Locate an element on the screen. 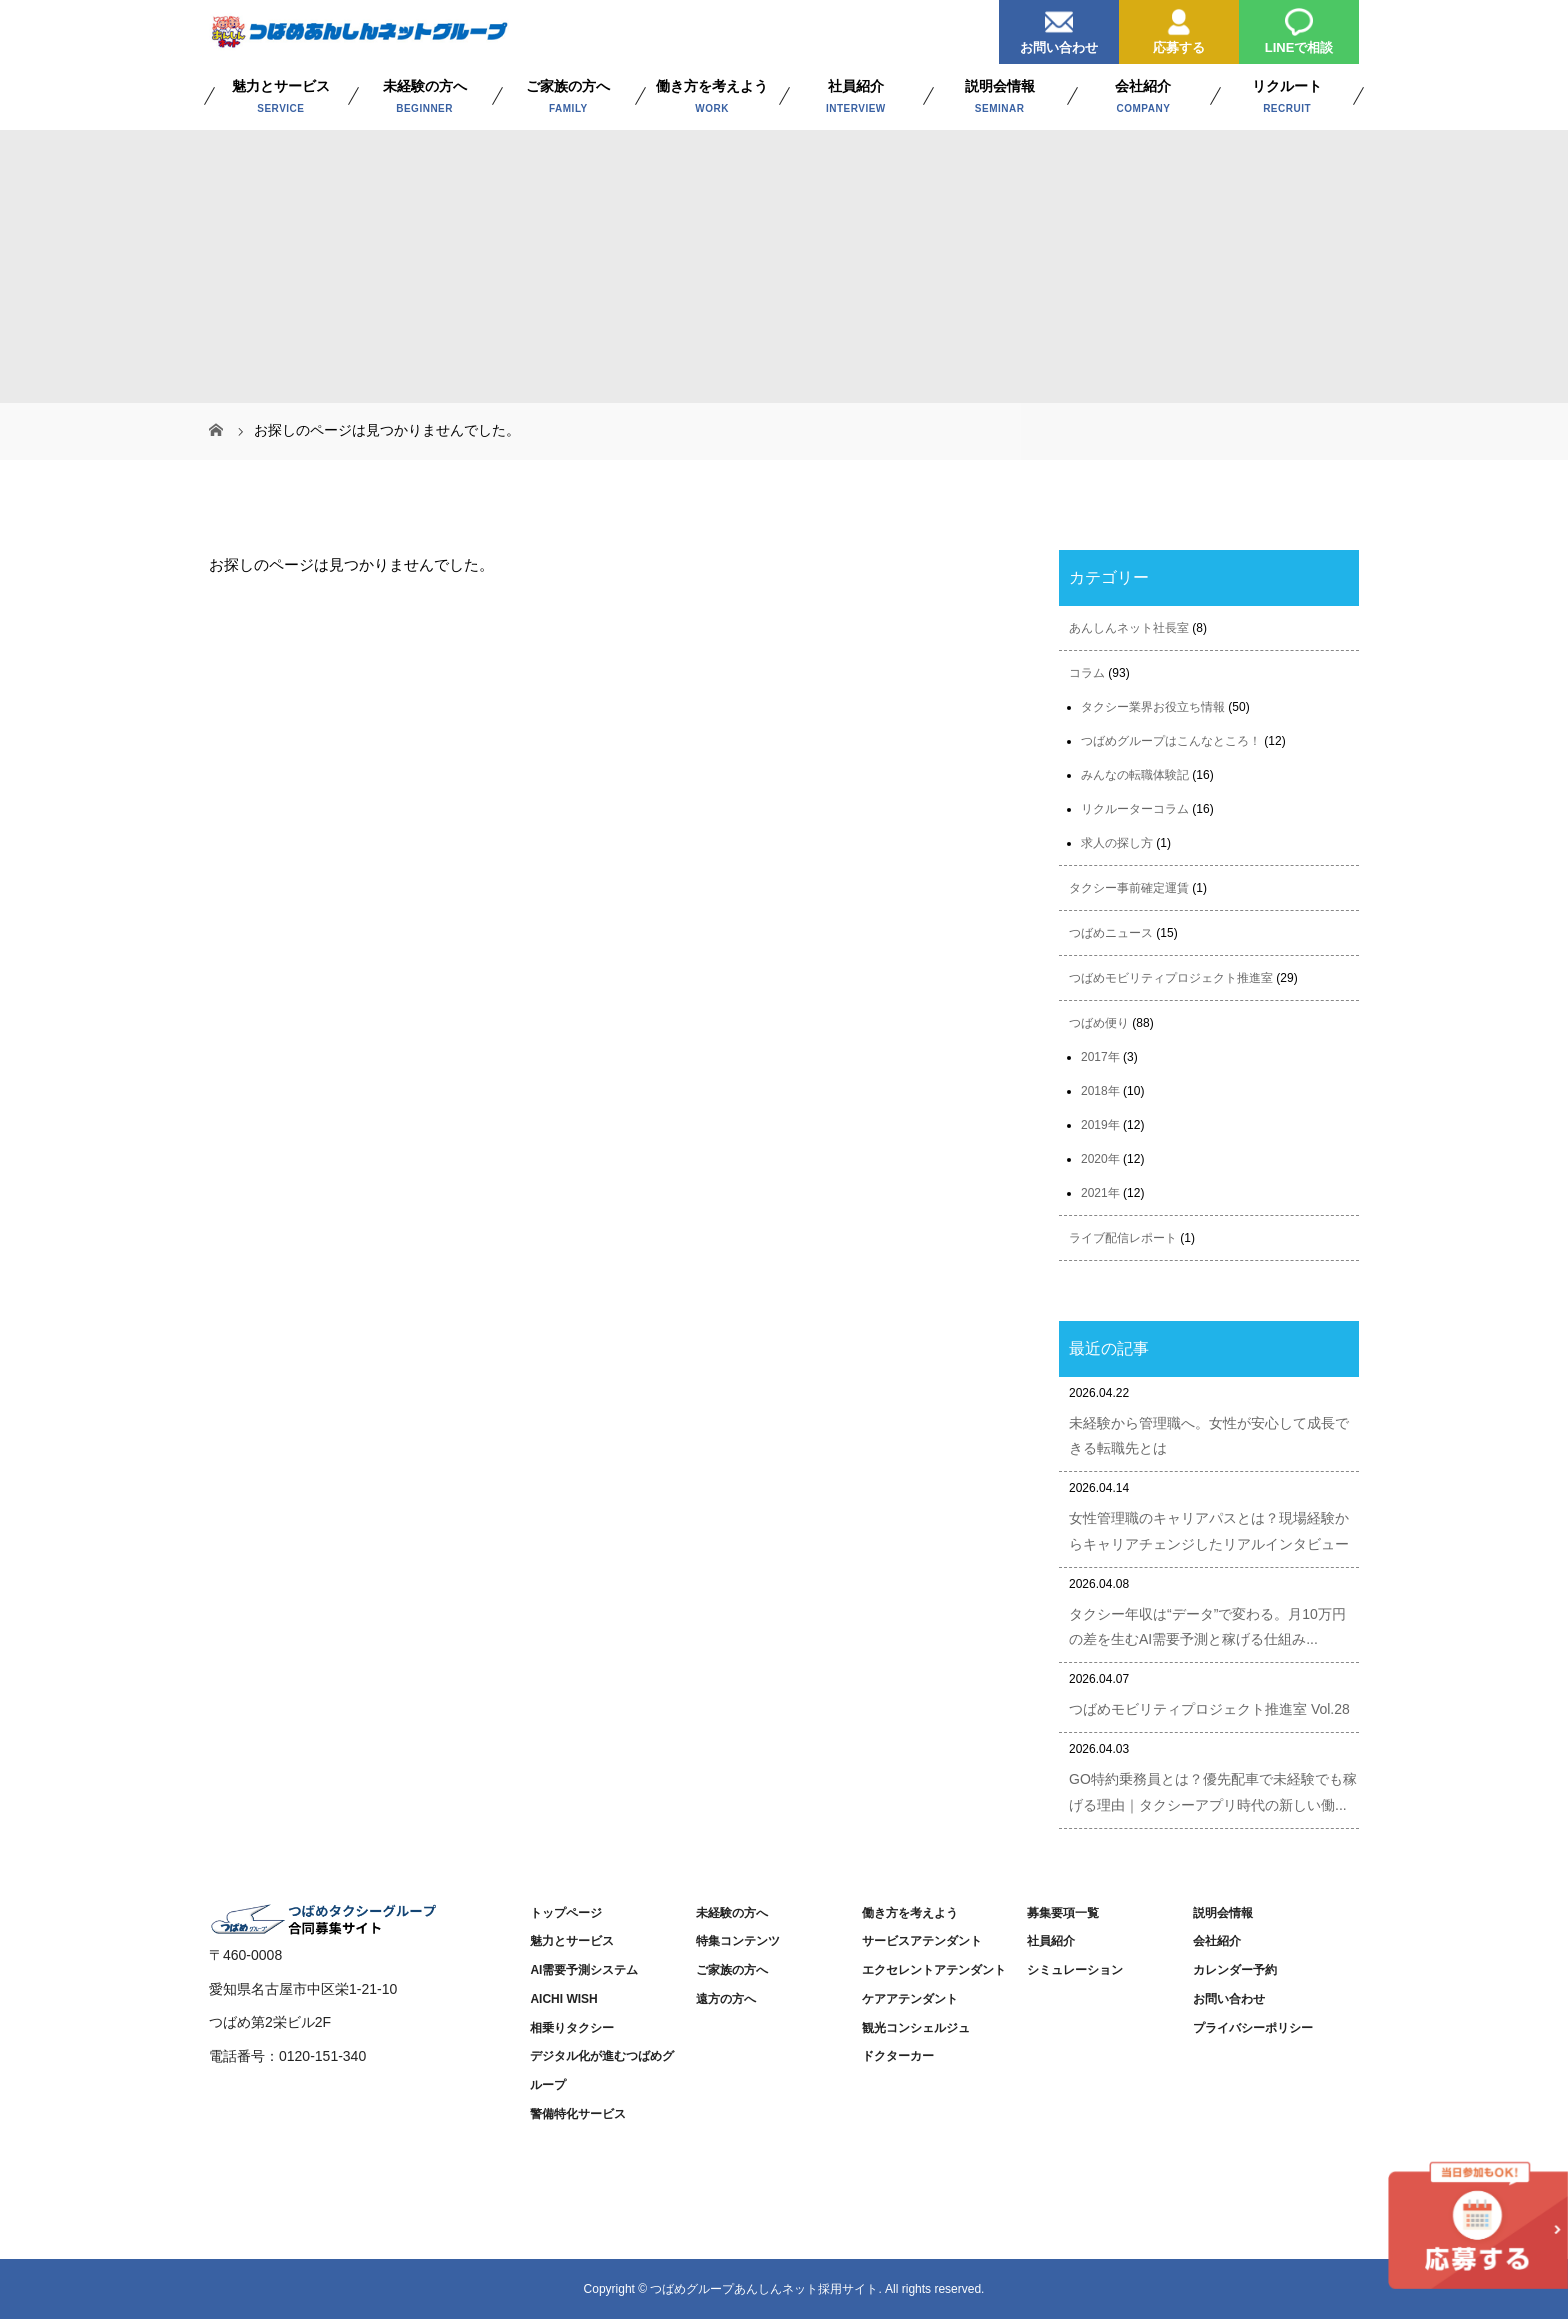 Image resolution: width=1568 pixels, height=2319 pixels. タクシー業界お役立ち情報 is located at coordinates (1153, 707).